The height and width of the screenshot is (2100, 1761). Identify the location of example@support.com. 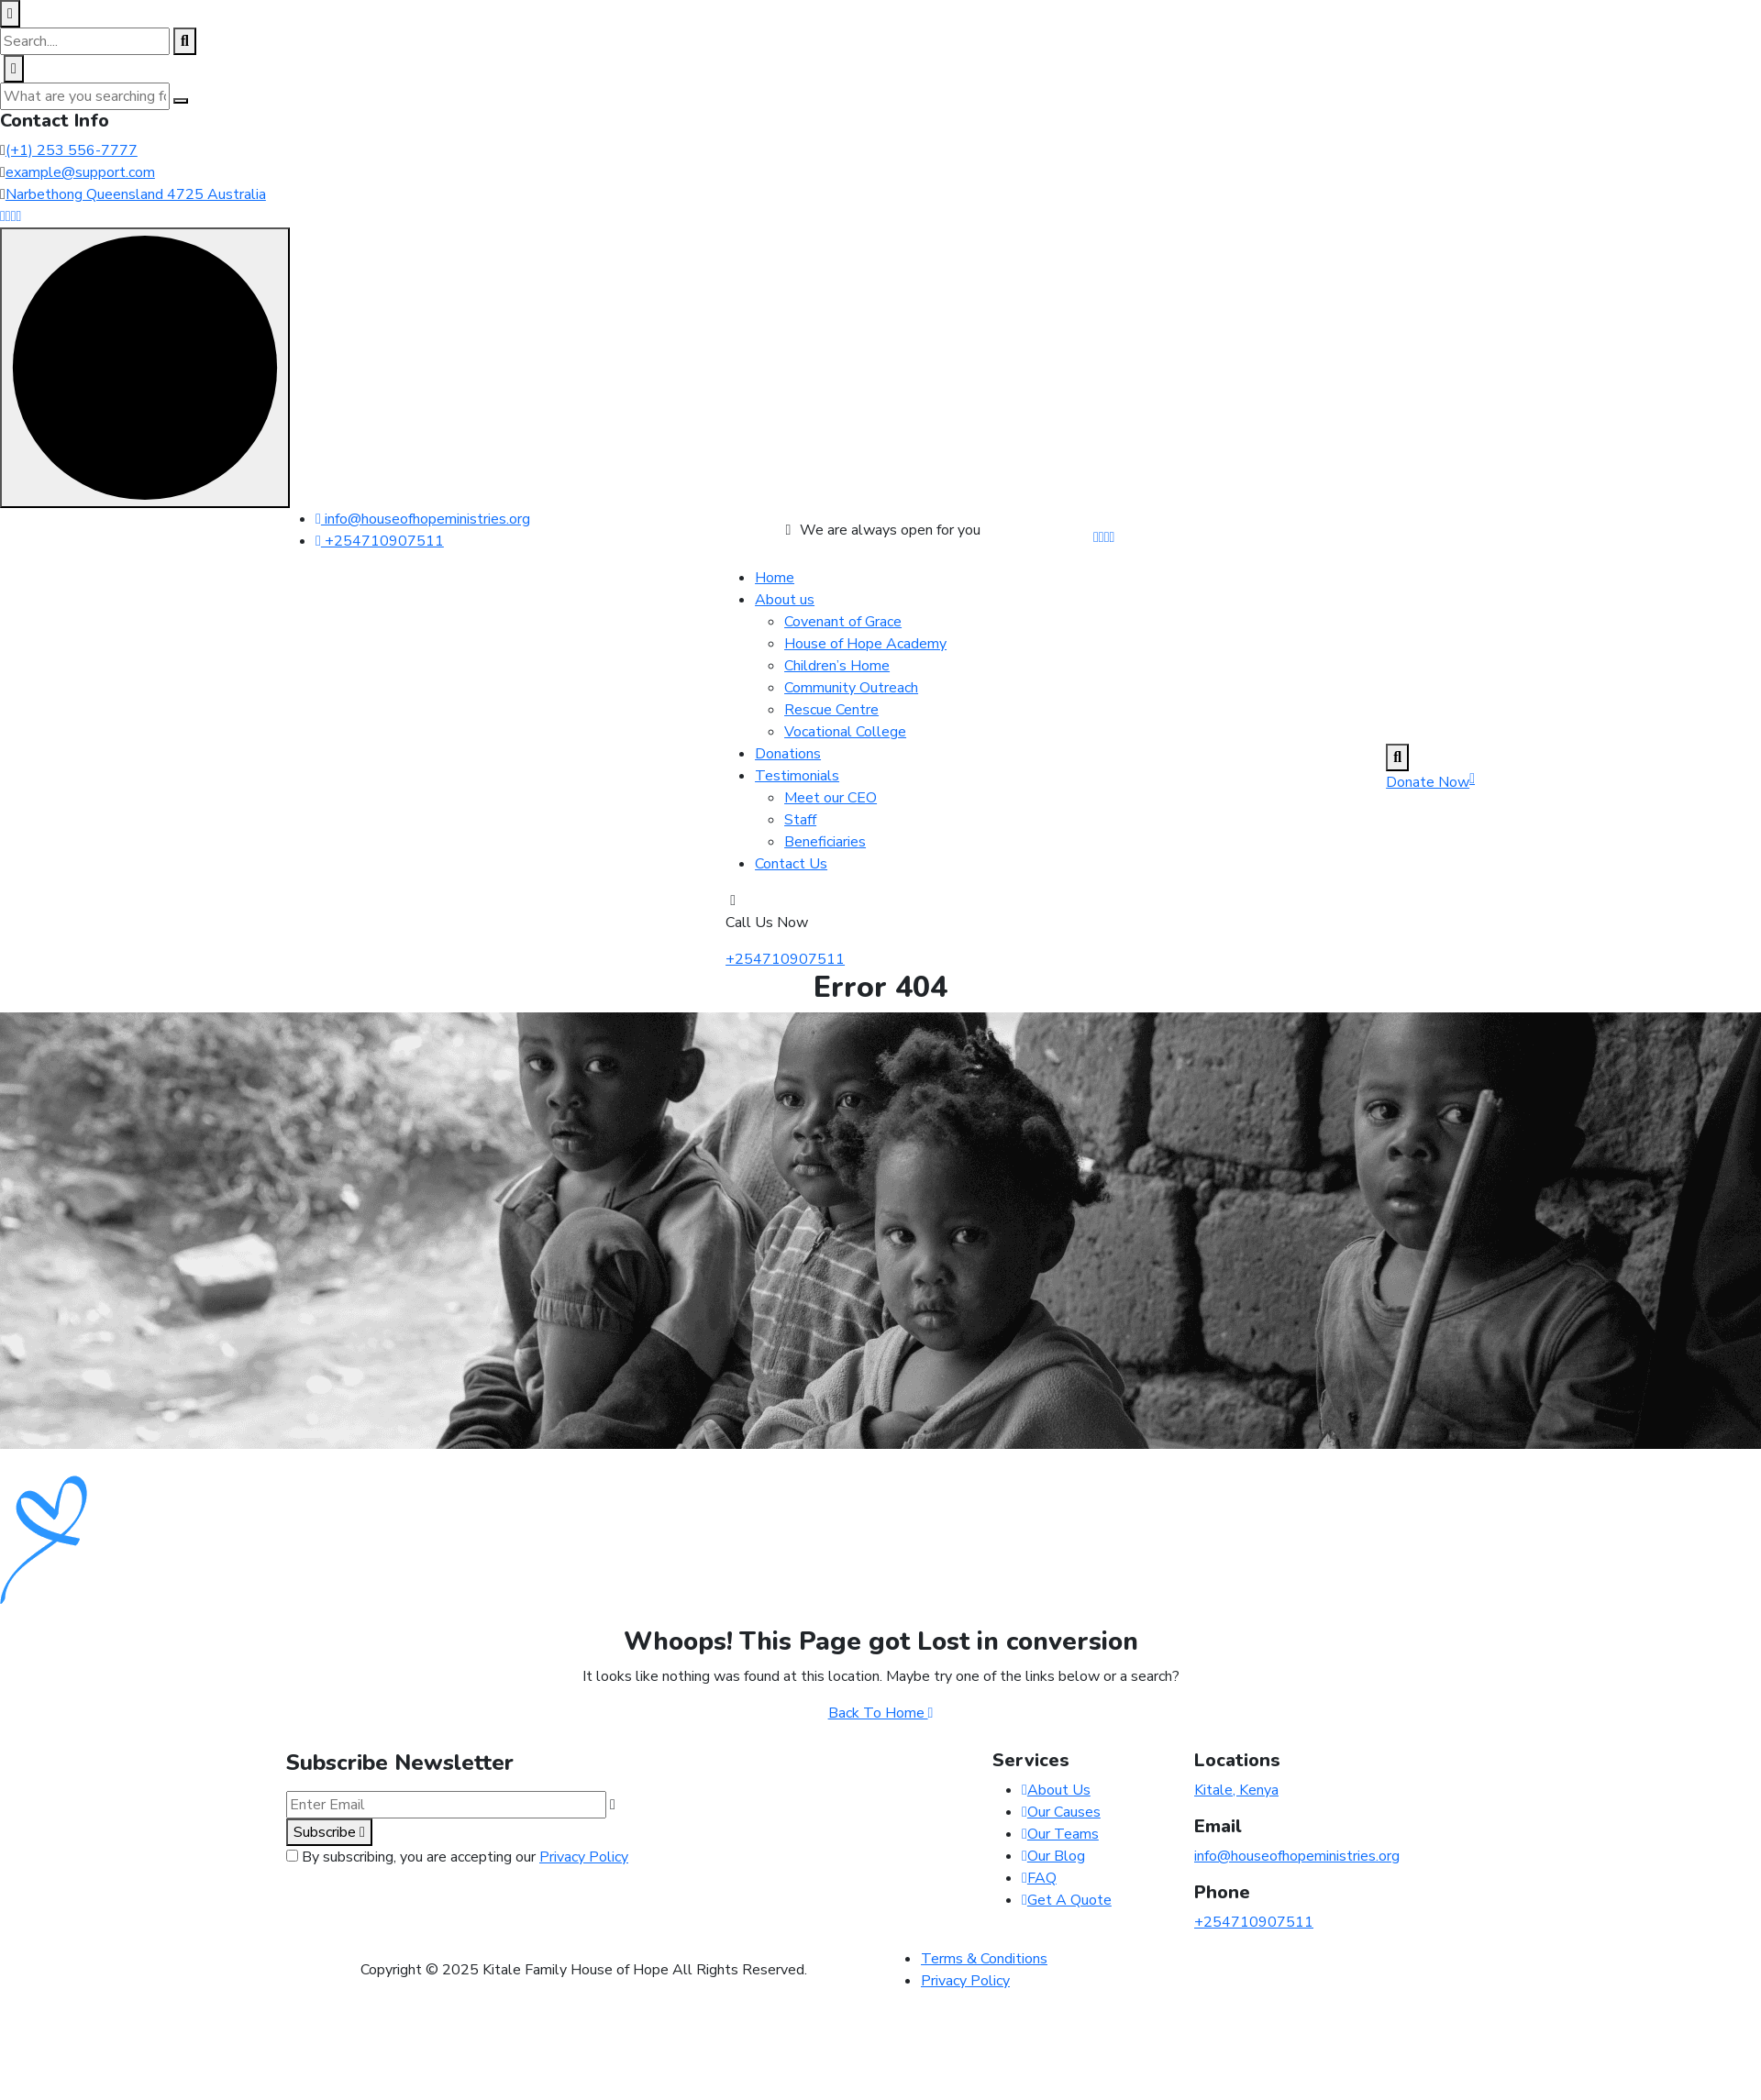
(80, 172).